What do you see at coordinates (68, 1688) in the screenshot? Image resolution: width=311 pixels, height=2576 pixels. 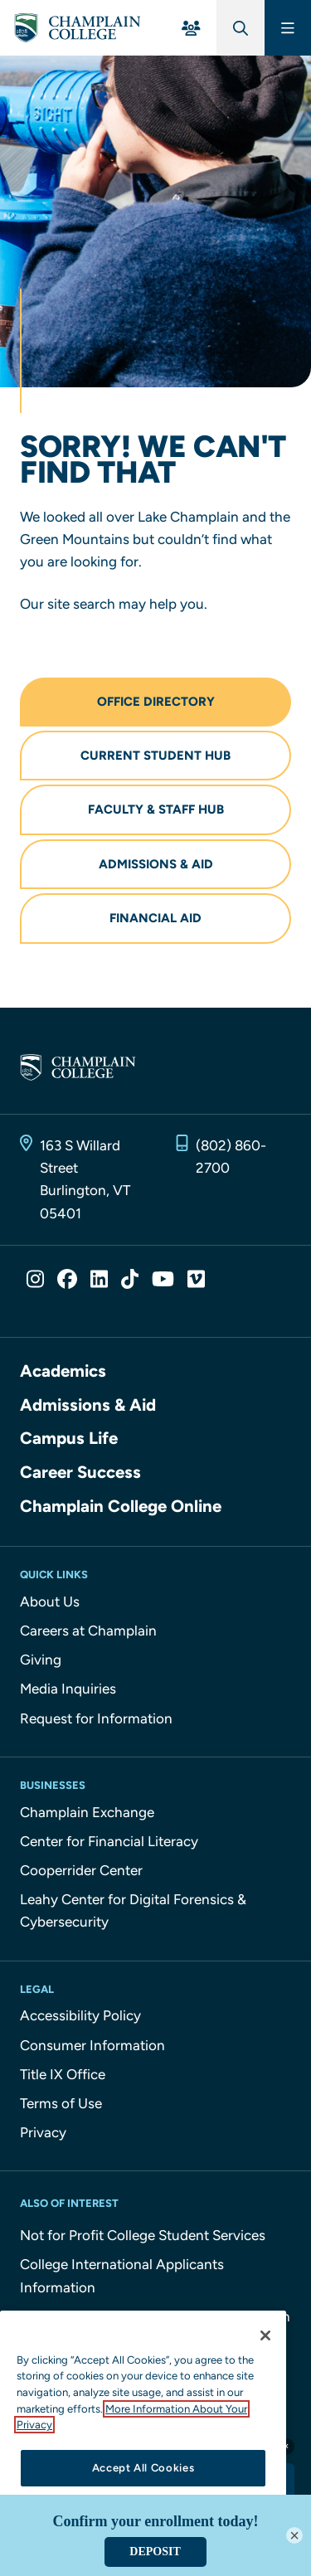 I see `Media Inquiries` at bounding box center [68, 1688].